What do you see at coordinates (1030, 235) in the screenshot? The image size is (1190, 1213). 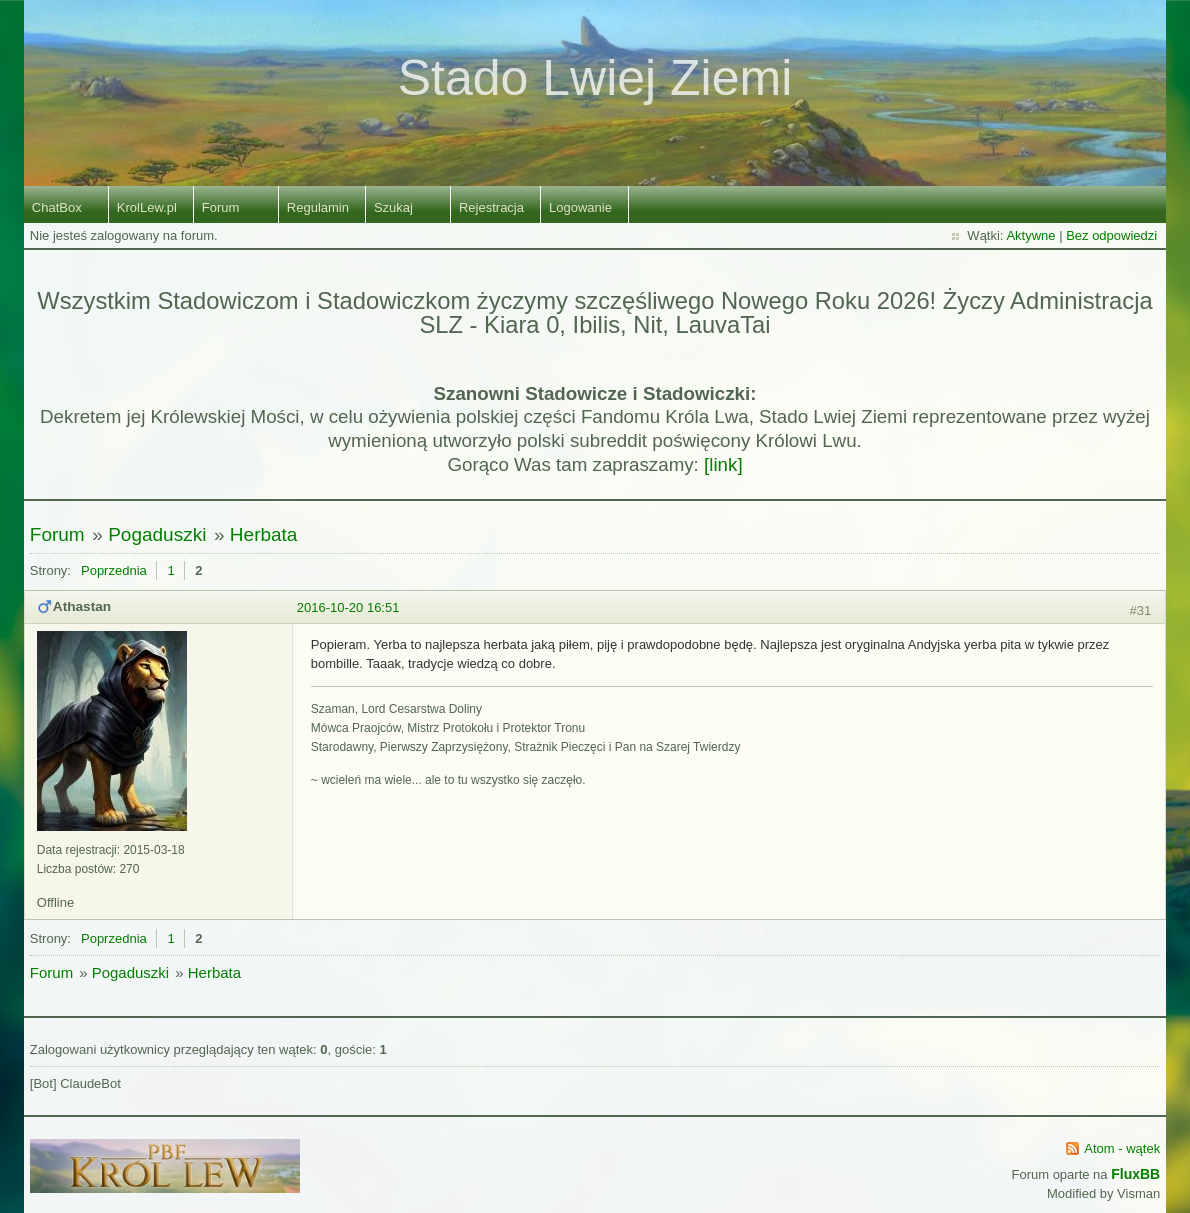 I see `Aktywne` at bounding box center [1030, 235].